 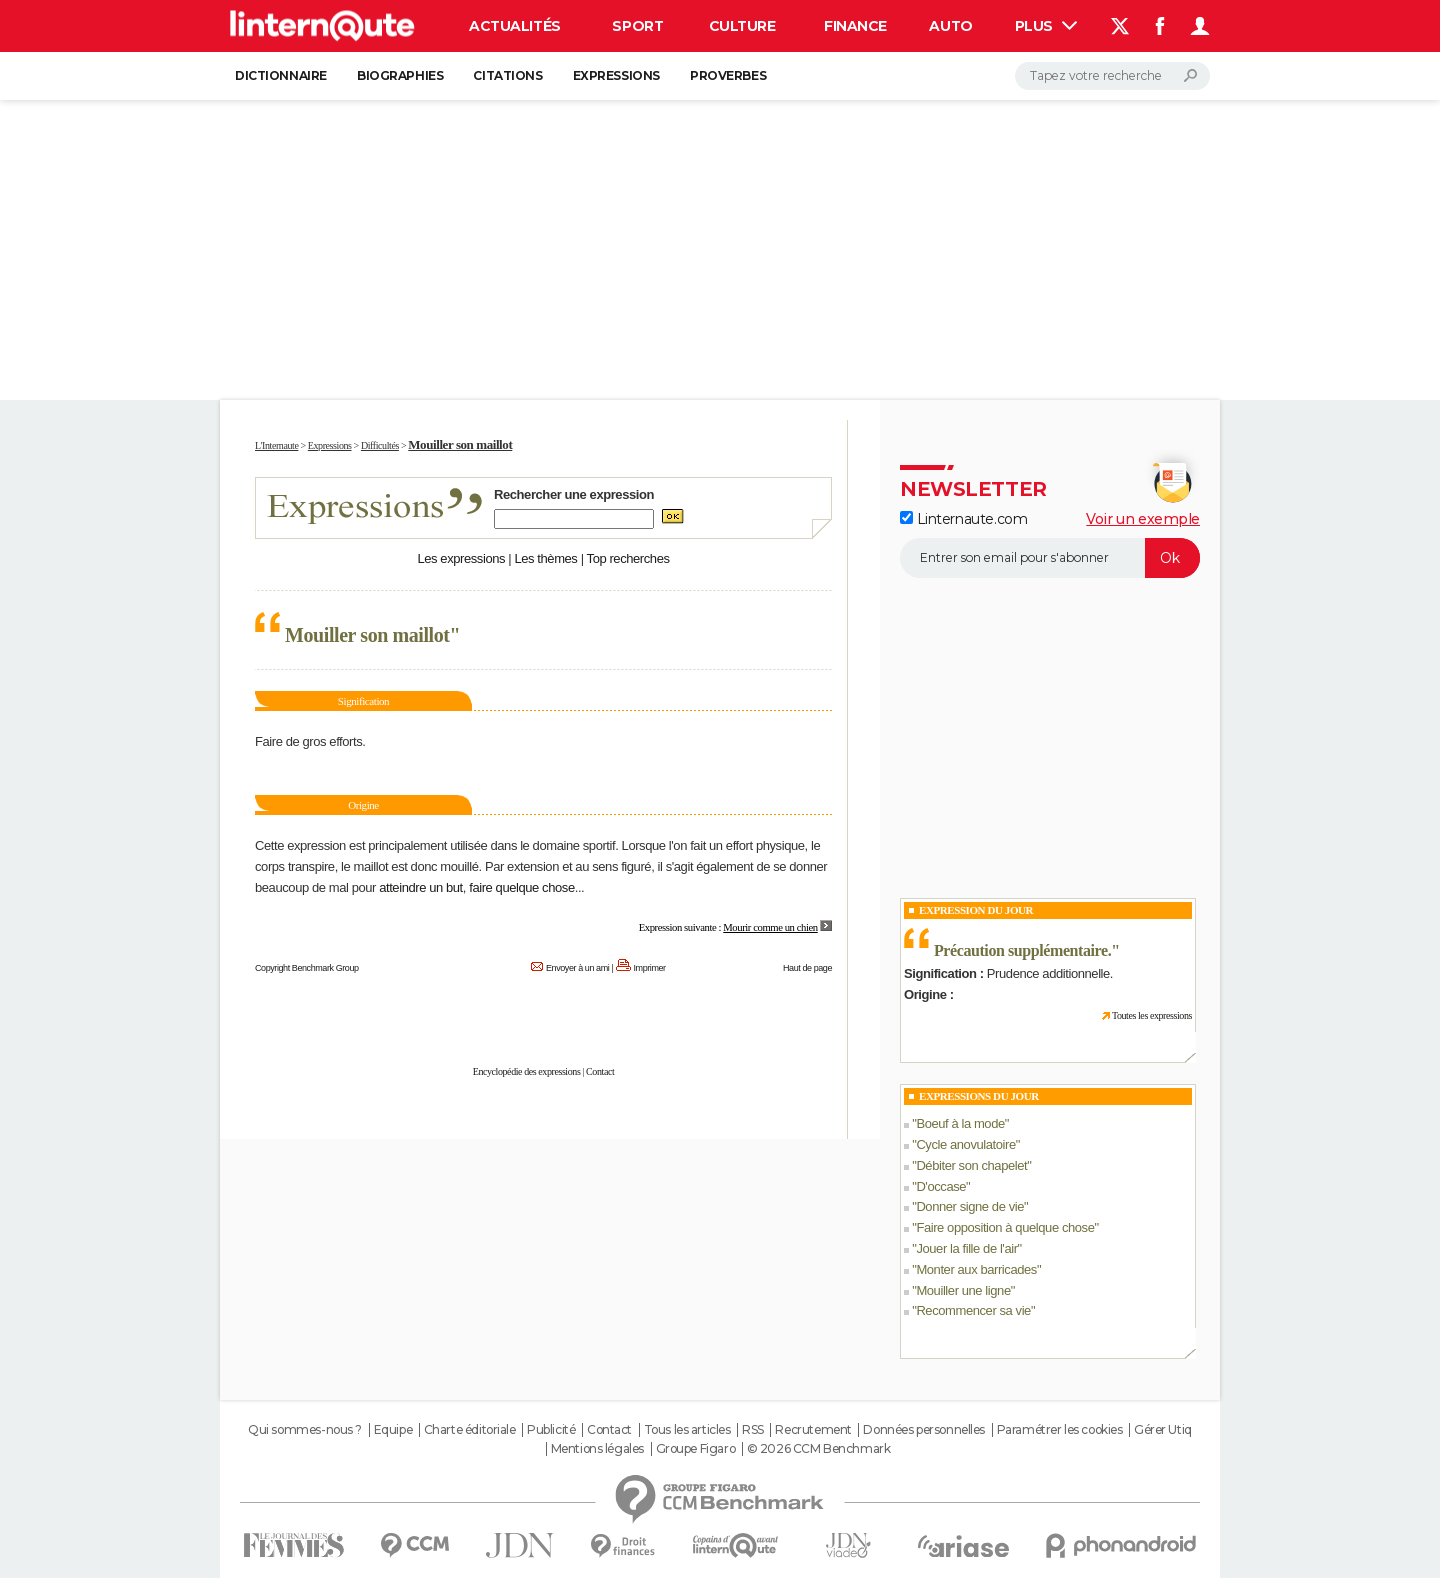 What do you see at coordinates (941, 1186) in the screenshot?
I see `D'occase` at bounding box center [941, 1186].